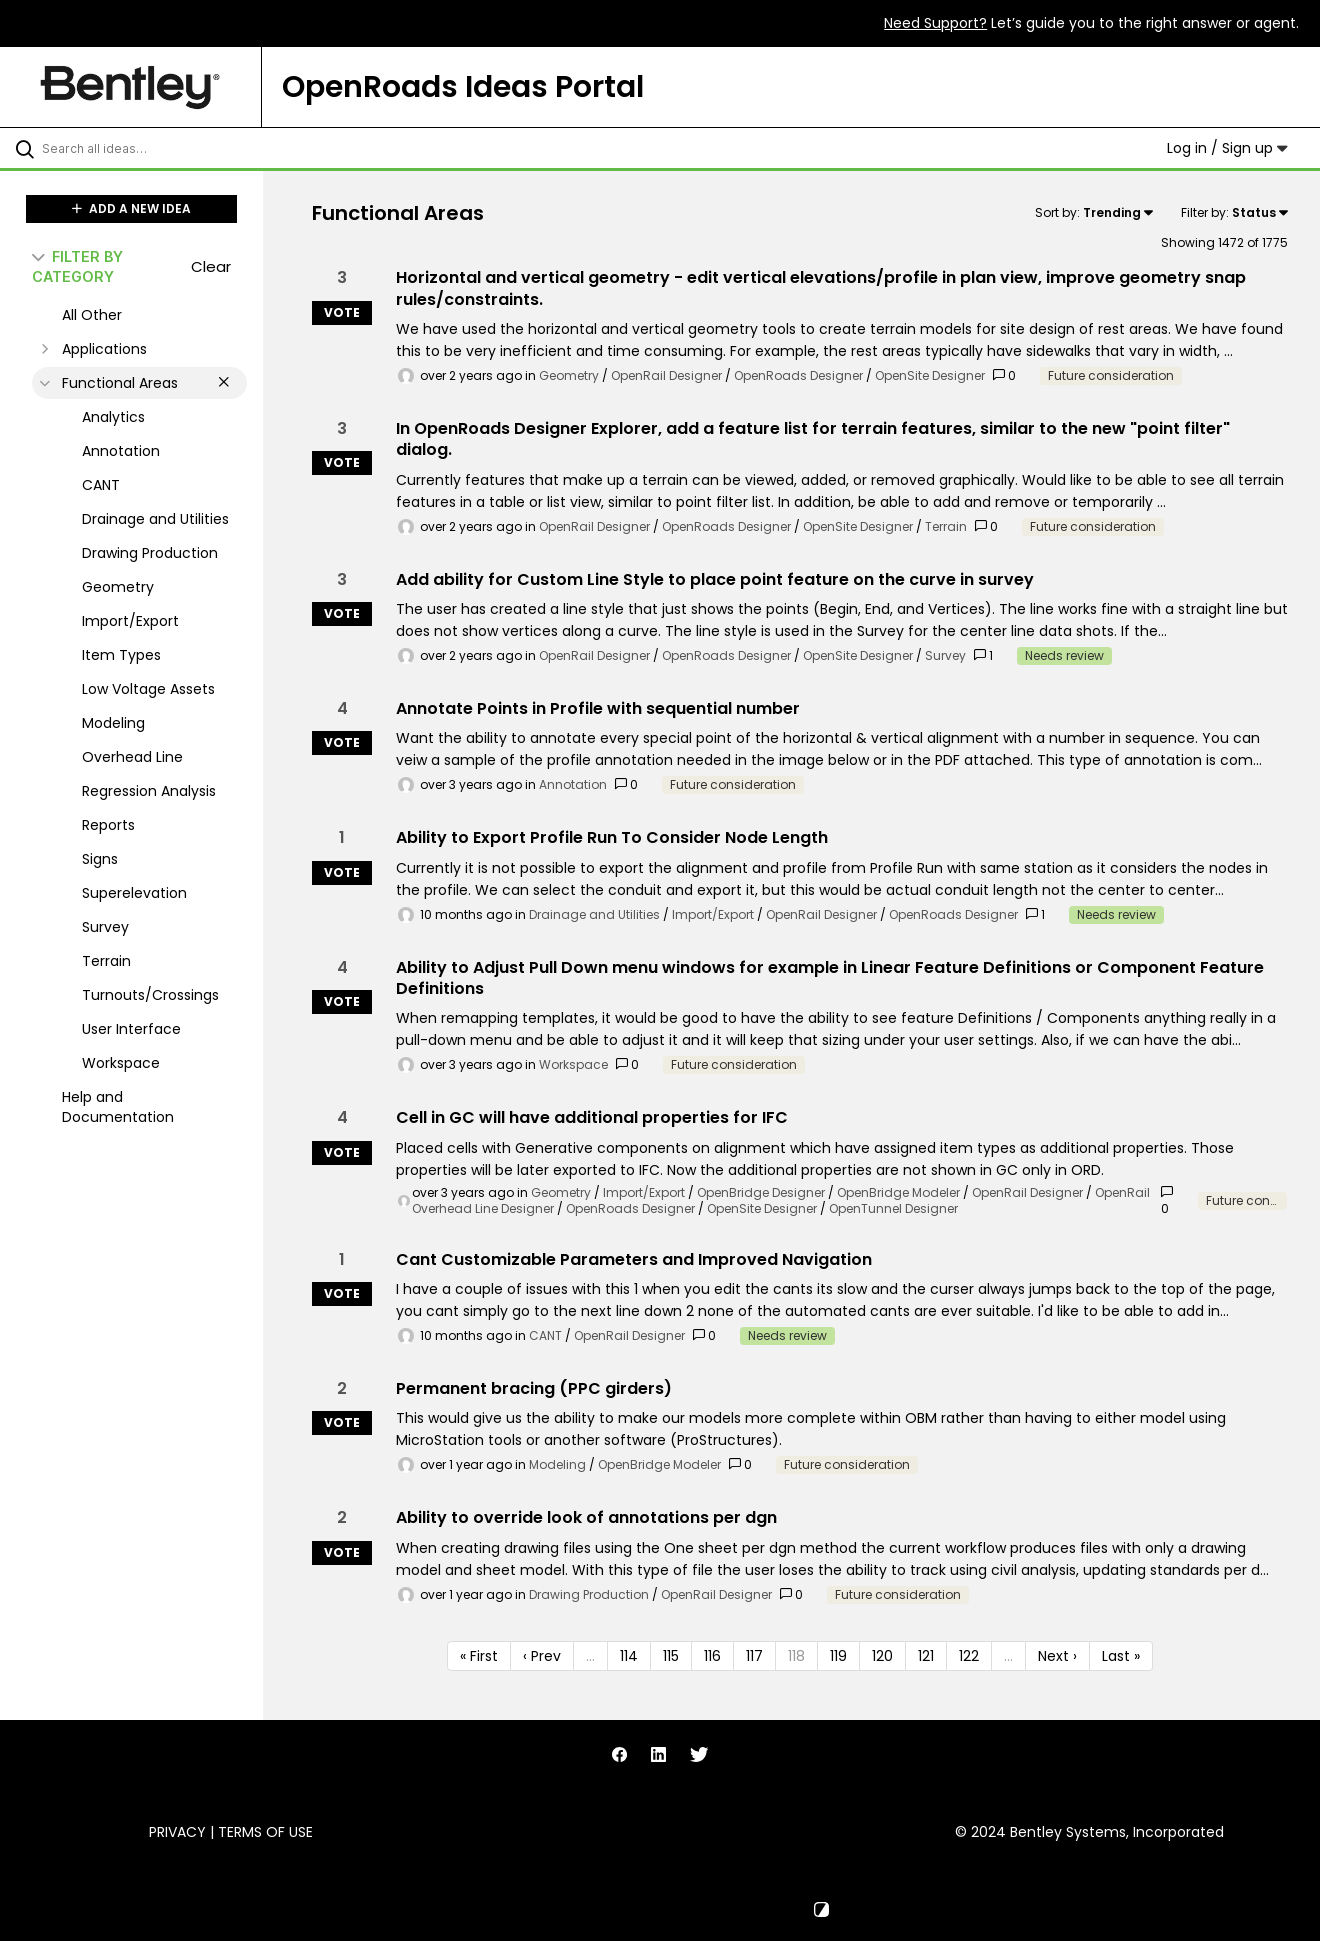 Image resolution: width=1320 pixels, height=1941 pixels. I want to click on Terrain, so click(946, 526).